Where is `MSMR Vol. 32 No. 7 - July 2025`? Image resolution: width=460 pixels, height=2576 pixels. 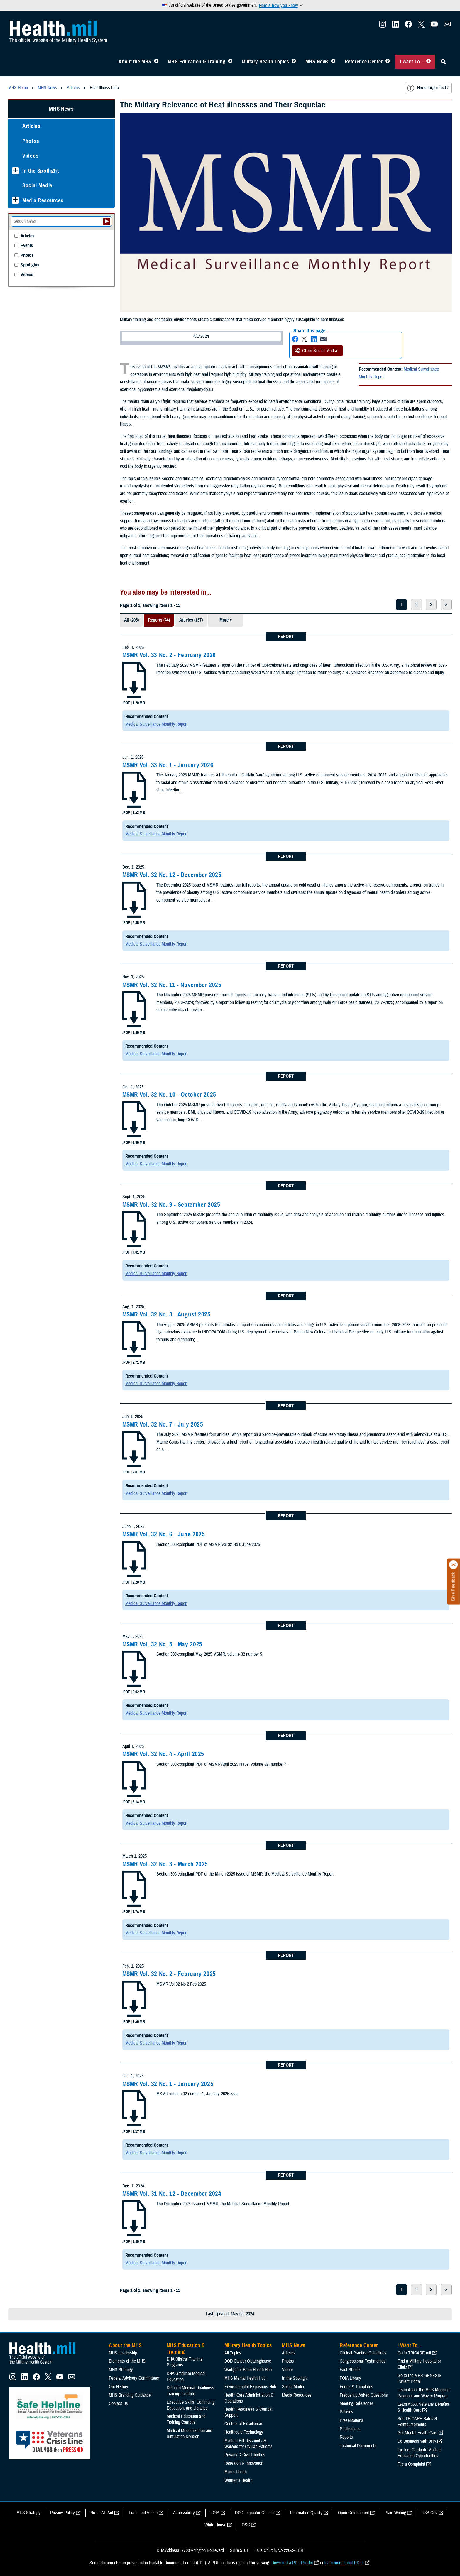 MSMR Vol. 32 No. 7 - July 2025 is located at coordinates (162, 1424).